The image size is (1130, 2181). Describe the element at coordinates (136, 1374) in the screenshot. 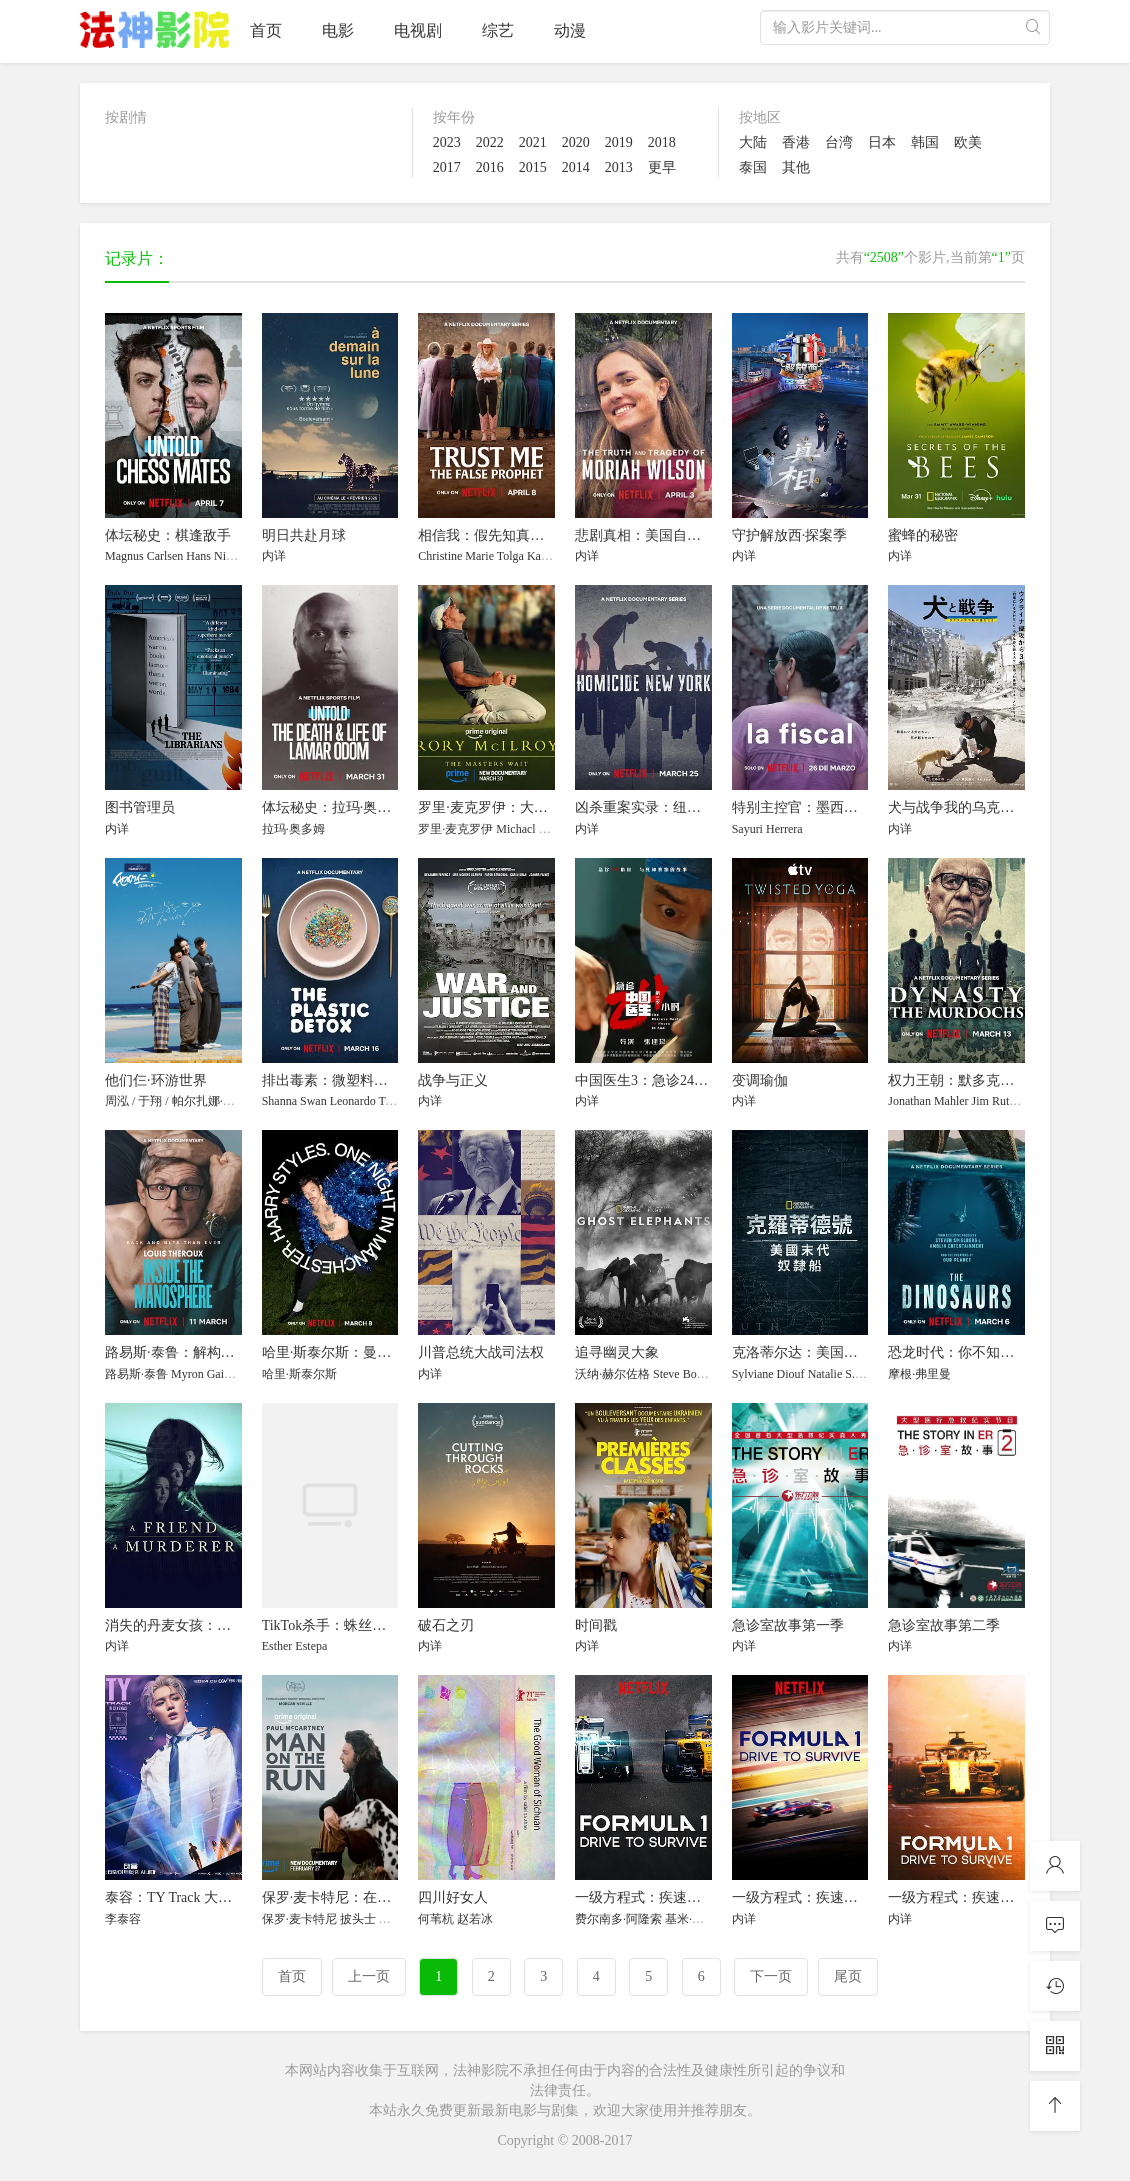

I see `路易斯·泰鲁` at that location.